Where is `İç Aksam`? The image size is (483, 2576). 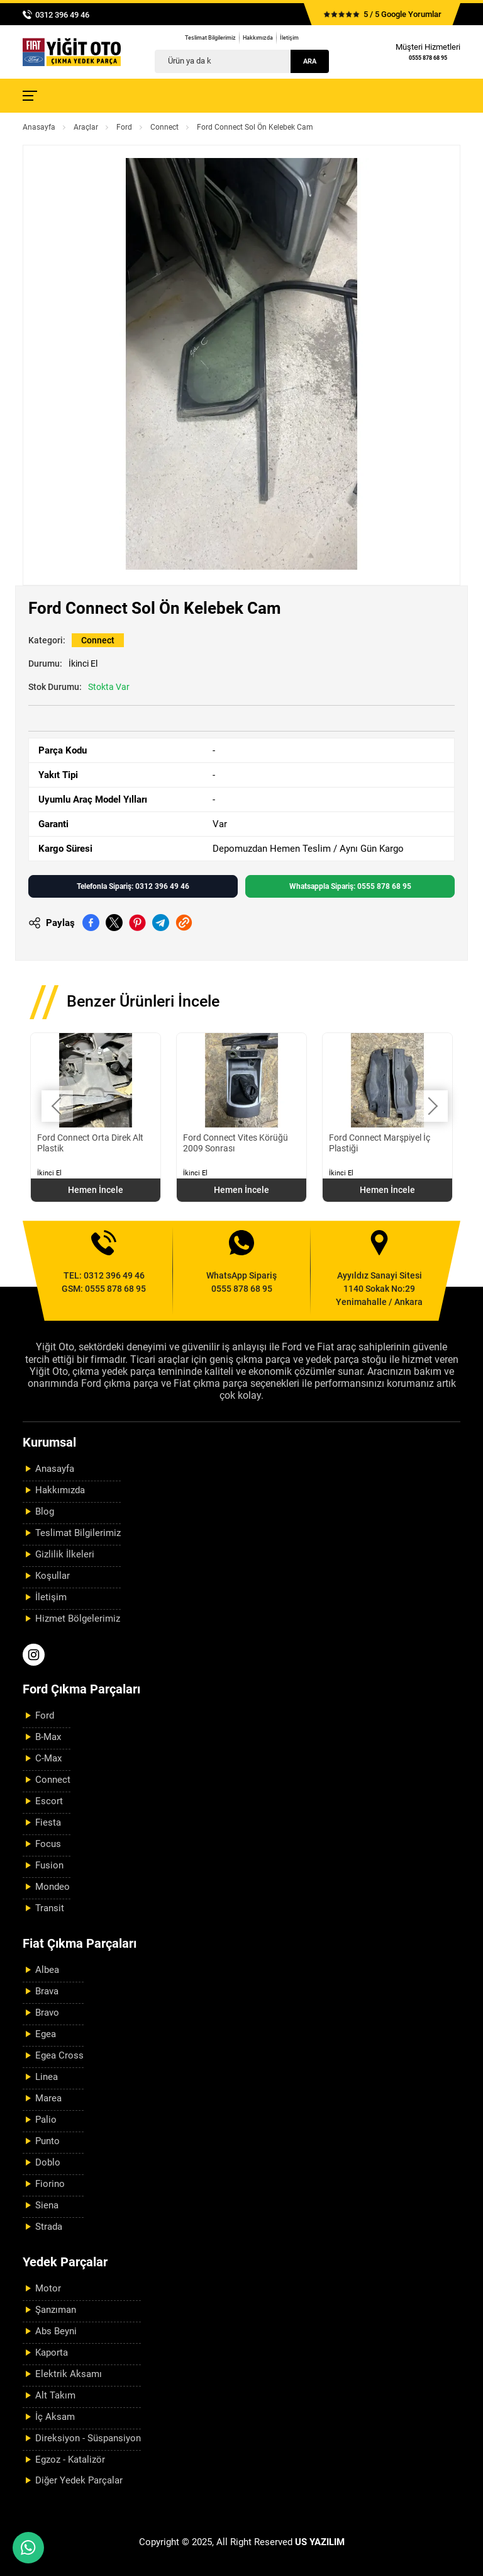 İç Aksam is located at coordinates (55, 2416).